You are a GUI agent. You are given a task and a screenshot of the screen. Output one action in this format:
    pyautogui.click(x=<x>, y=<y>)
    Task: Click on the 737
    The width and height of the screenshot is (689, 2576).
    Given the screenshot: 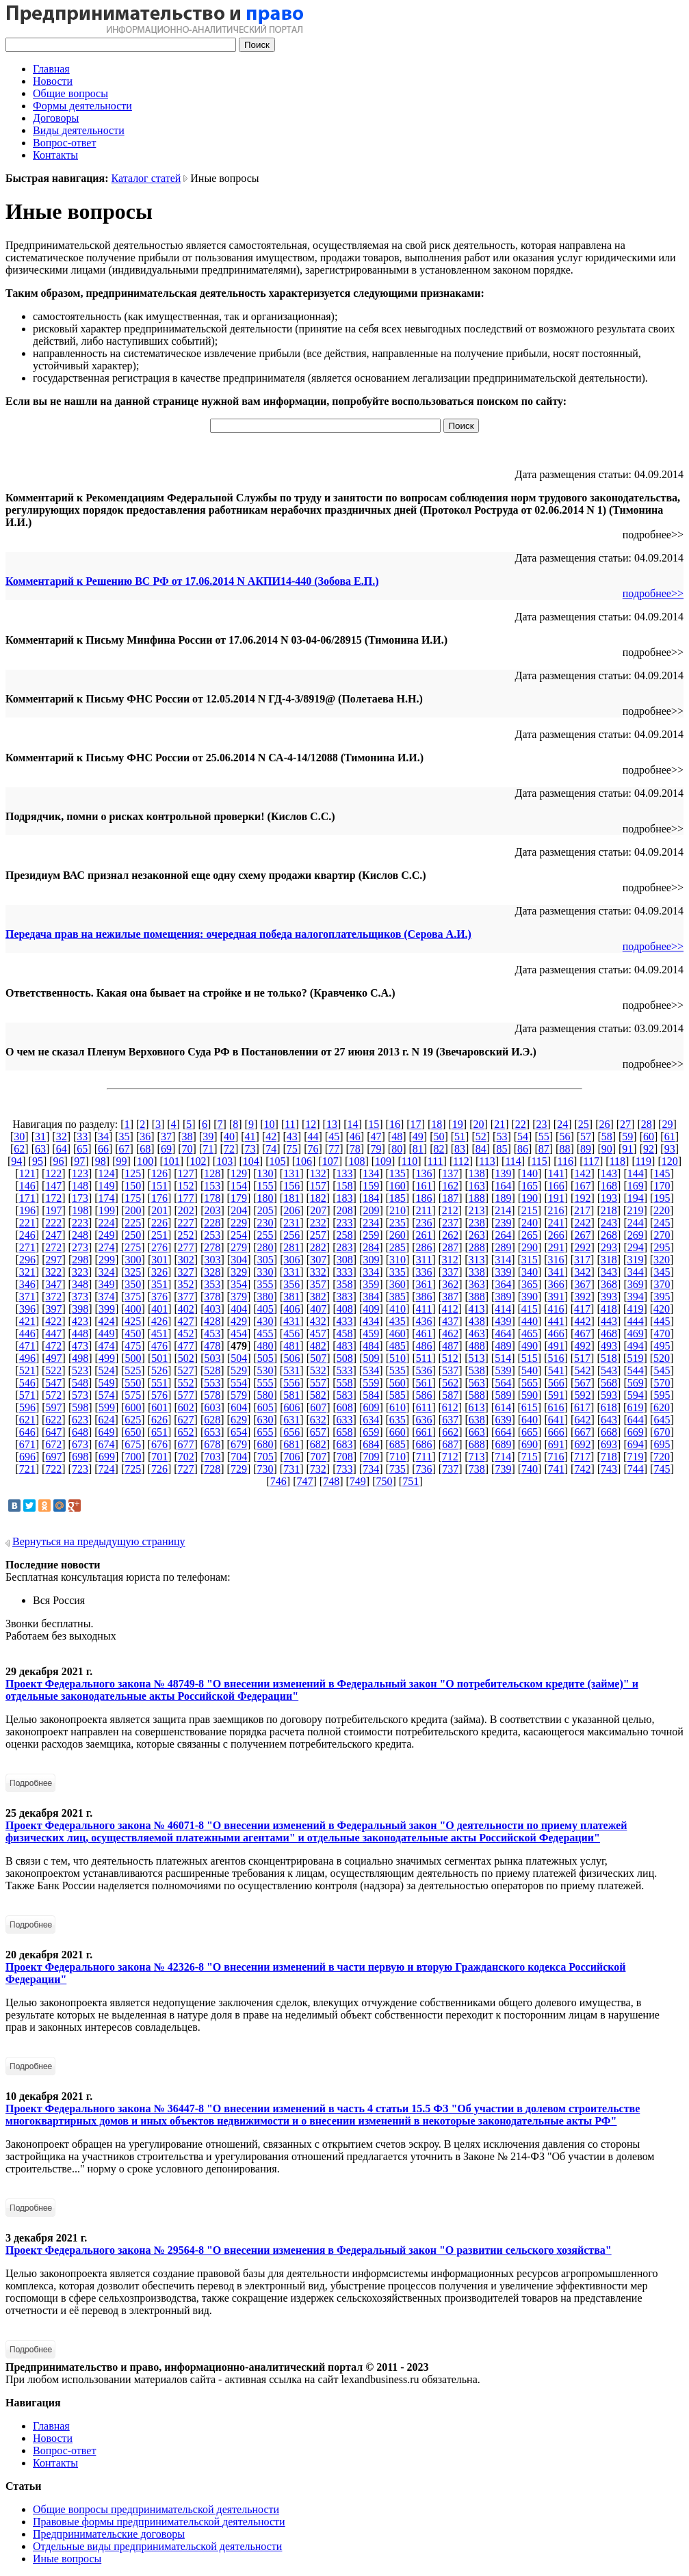 What is the action you would take?
    pyautogui.click(x=450, y=1469)
    